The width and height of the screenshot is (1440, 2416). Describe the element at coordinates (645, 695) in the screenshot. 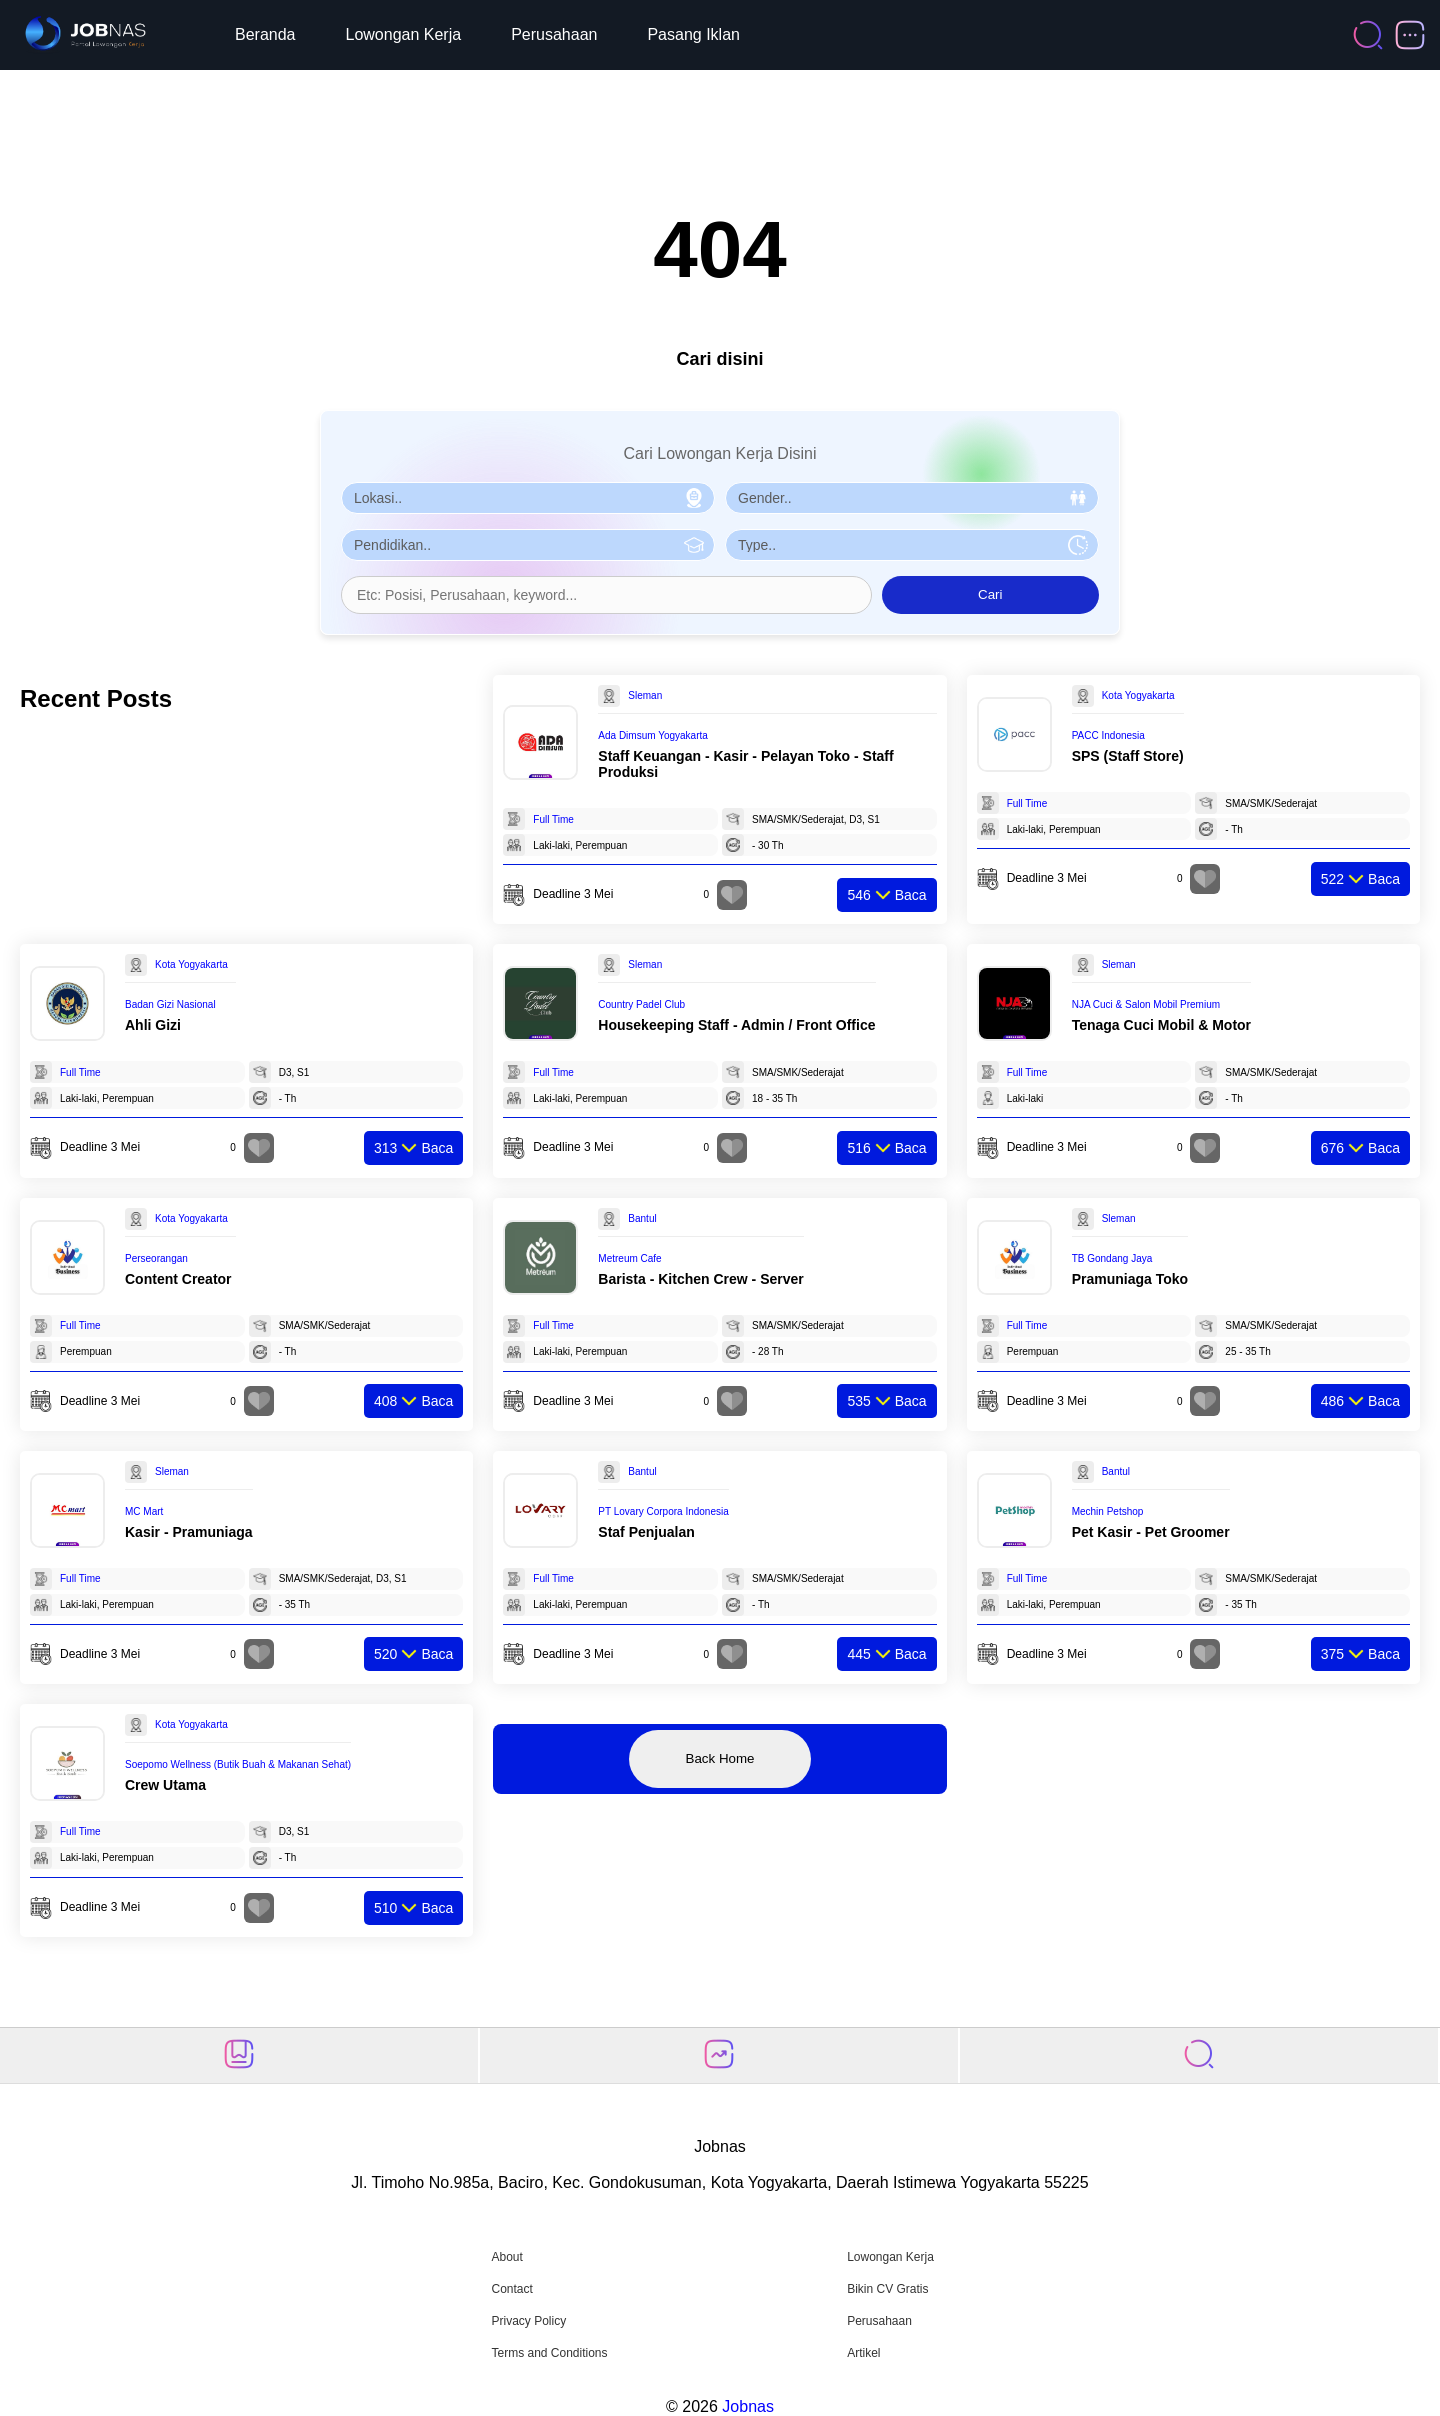

I see `Sleman` at that location.